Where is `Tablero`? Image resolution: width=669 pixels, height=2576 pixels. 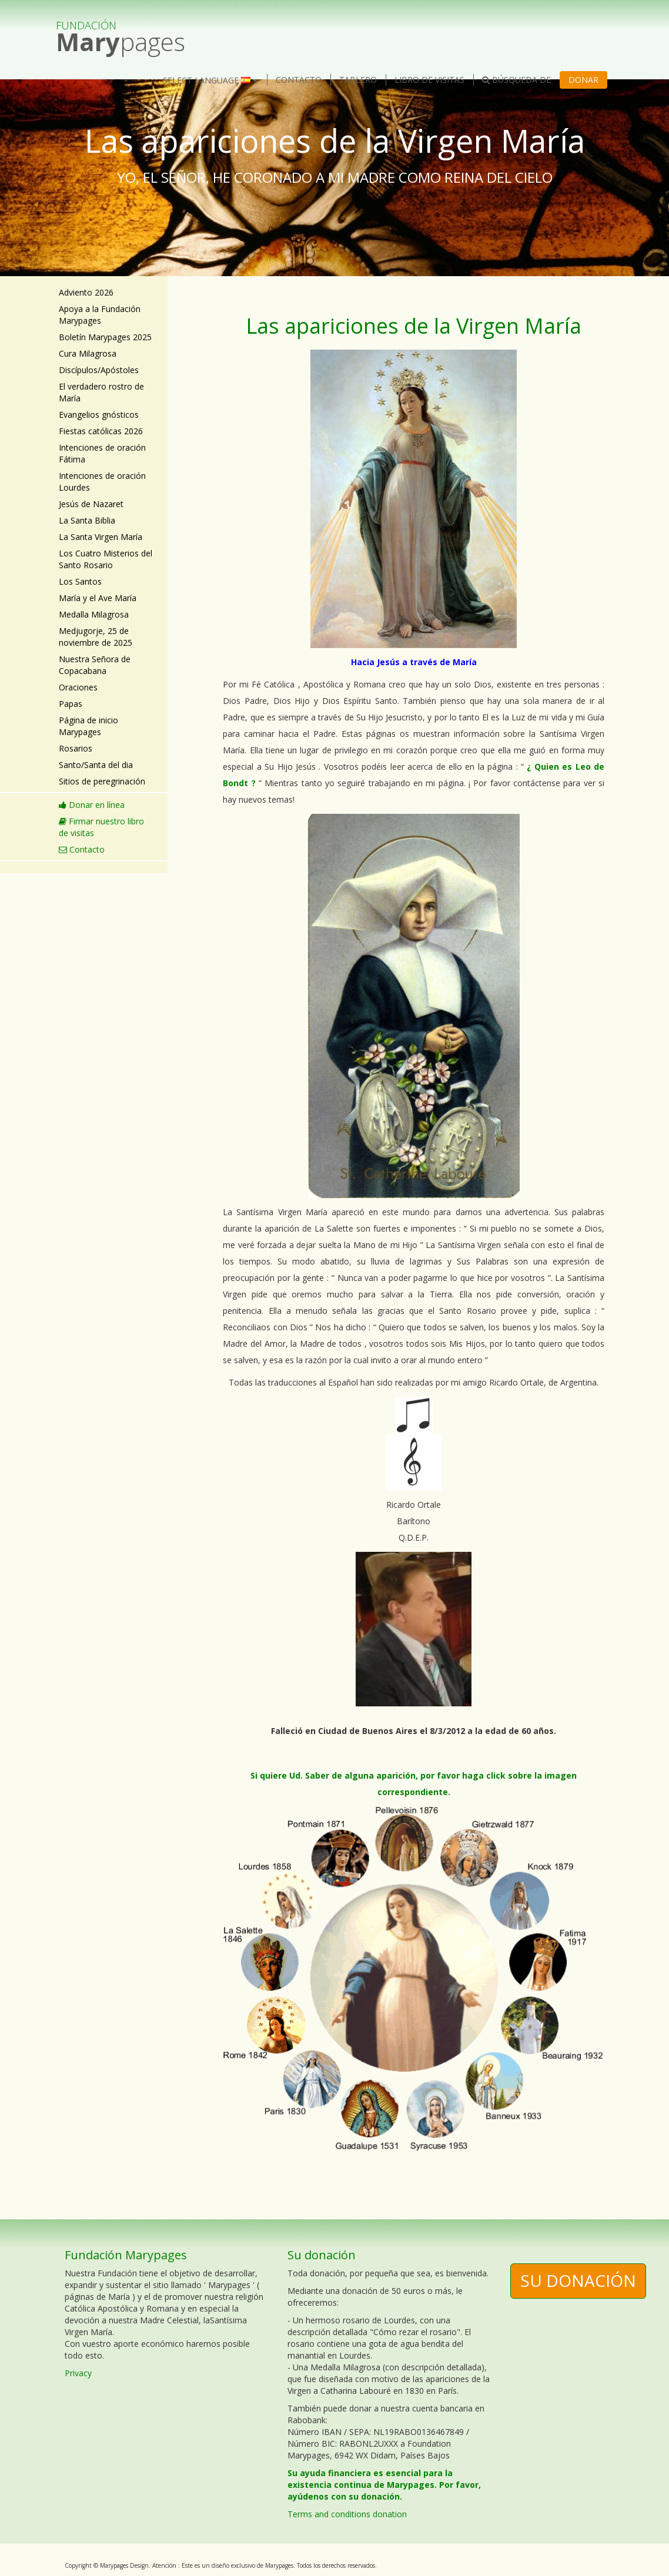
Tablero is located at coordinates (358, 79).